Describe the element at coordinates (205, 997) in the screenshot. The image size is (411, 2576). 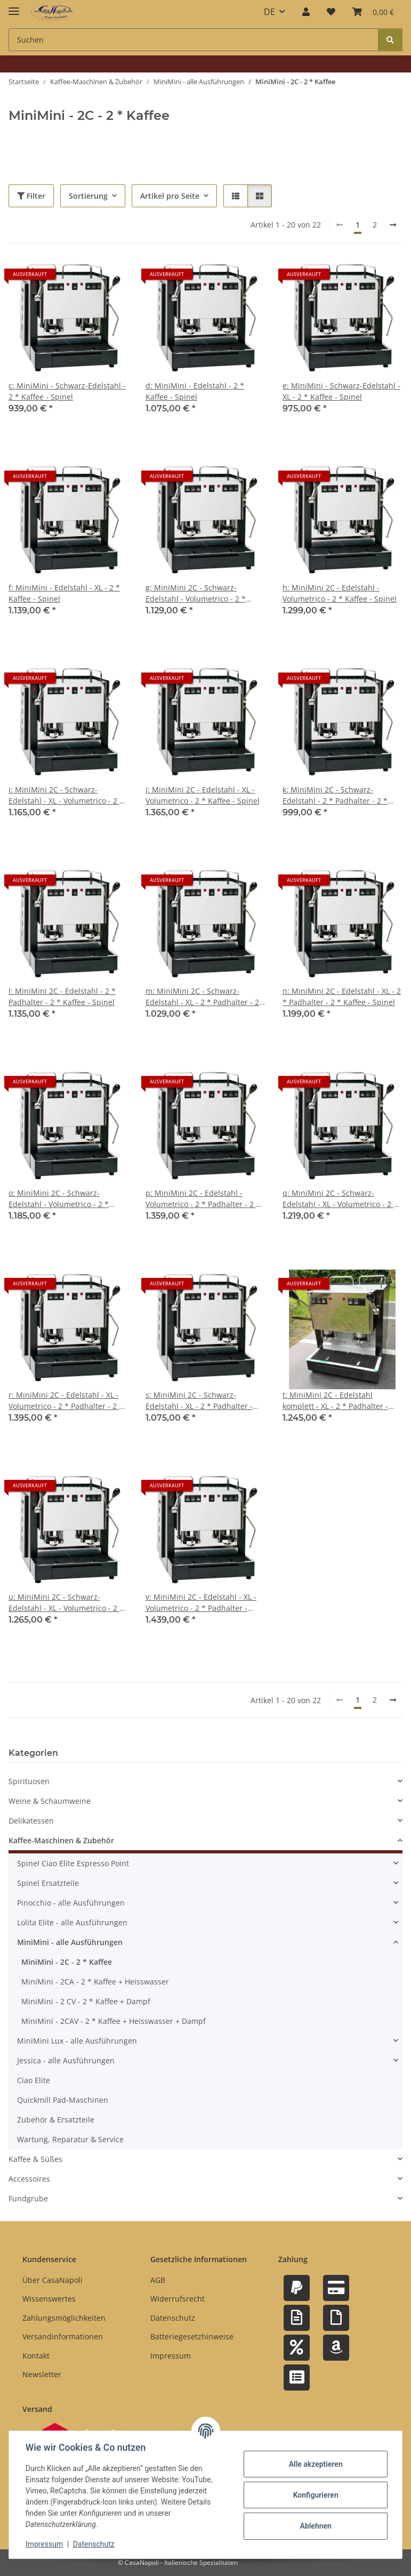
I see `m: MiniMini 2C - Schwarz-Edelstahl - XL - 2 * Padhalter - 2 * Kaffee - Spinel` at that location.